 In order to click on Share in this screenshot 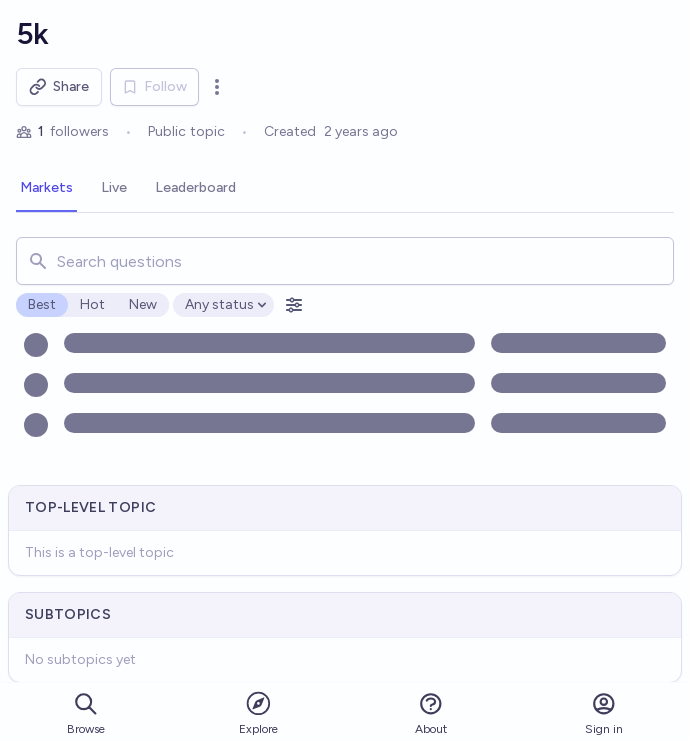, I will do `click(59, 87)`.